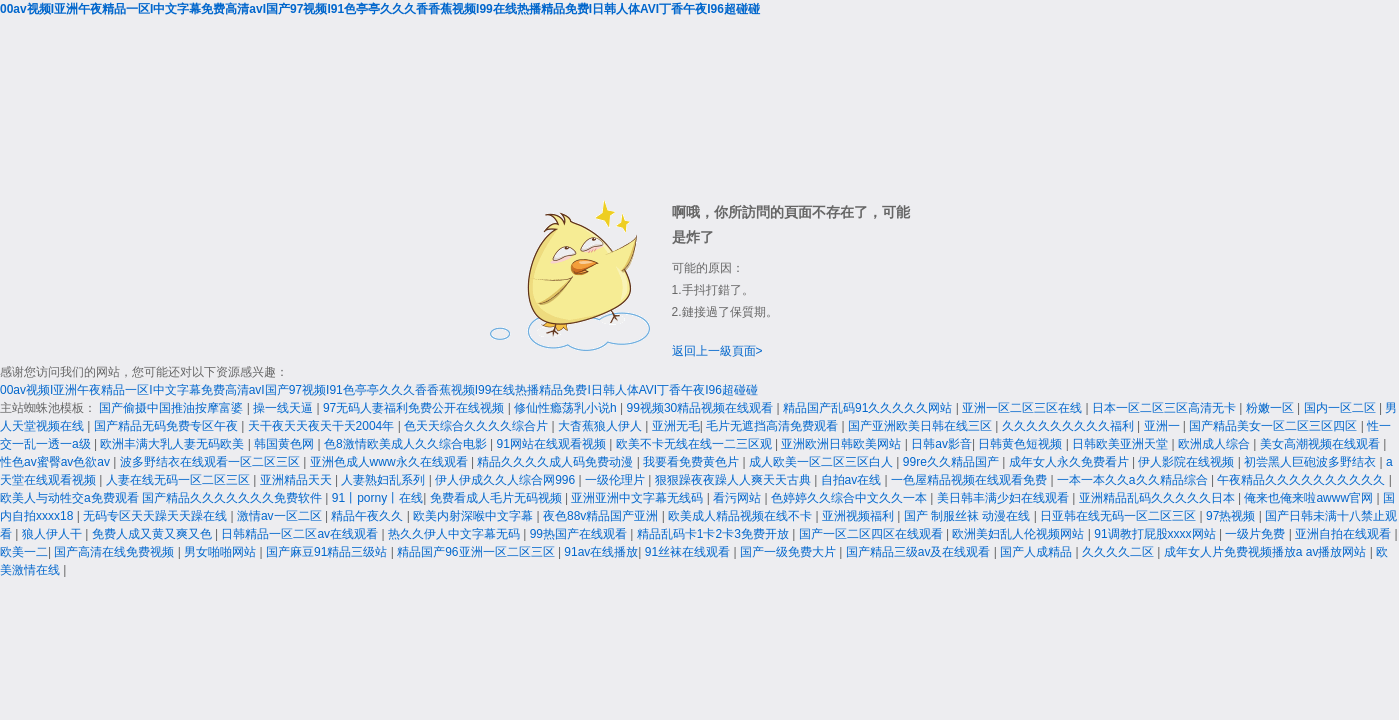 This screenshot has width=1399, height=720. Describe the element at coordinates (153, 534) in the screenshot. I see `免费人成又黄又爽又色` at that location.